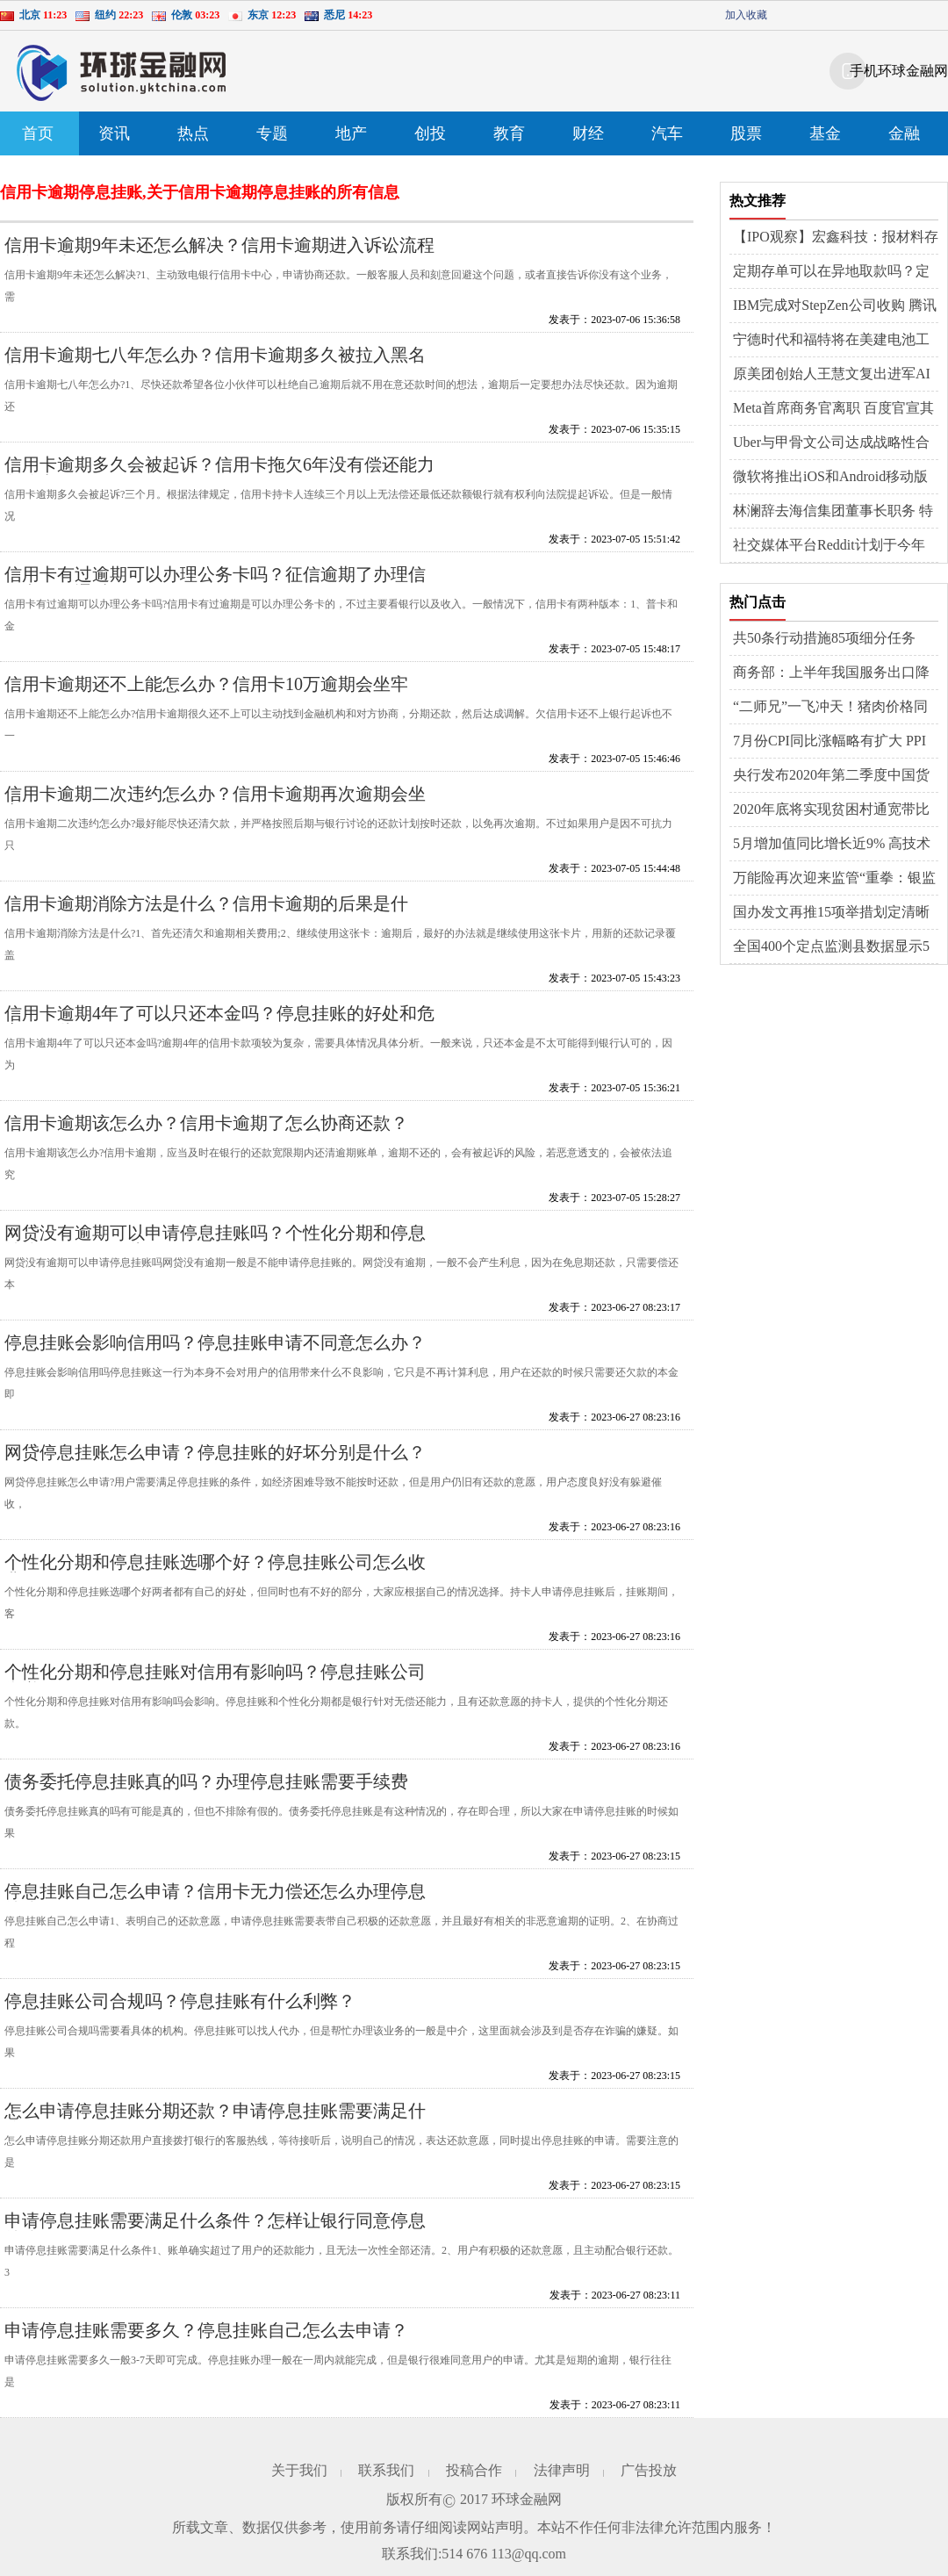 The image size is (948, 2576). I want to click on 7月份CPI同比涨幅略有扩大 PPI同比降幅继续收窄, so click(829, 742).